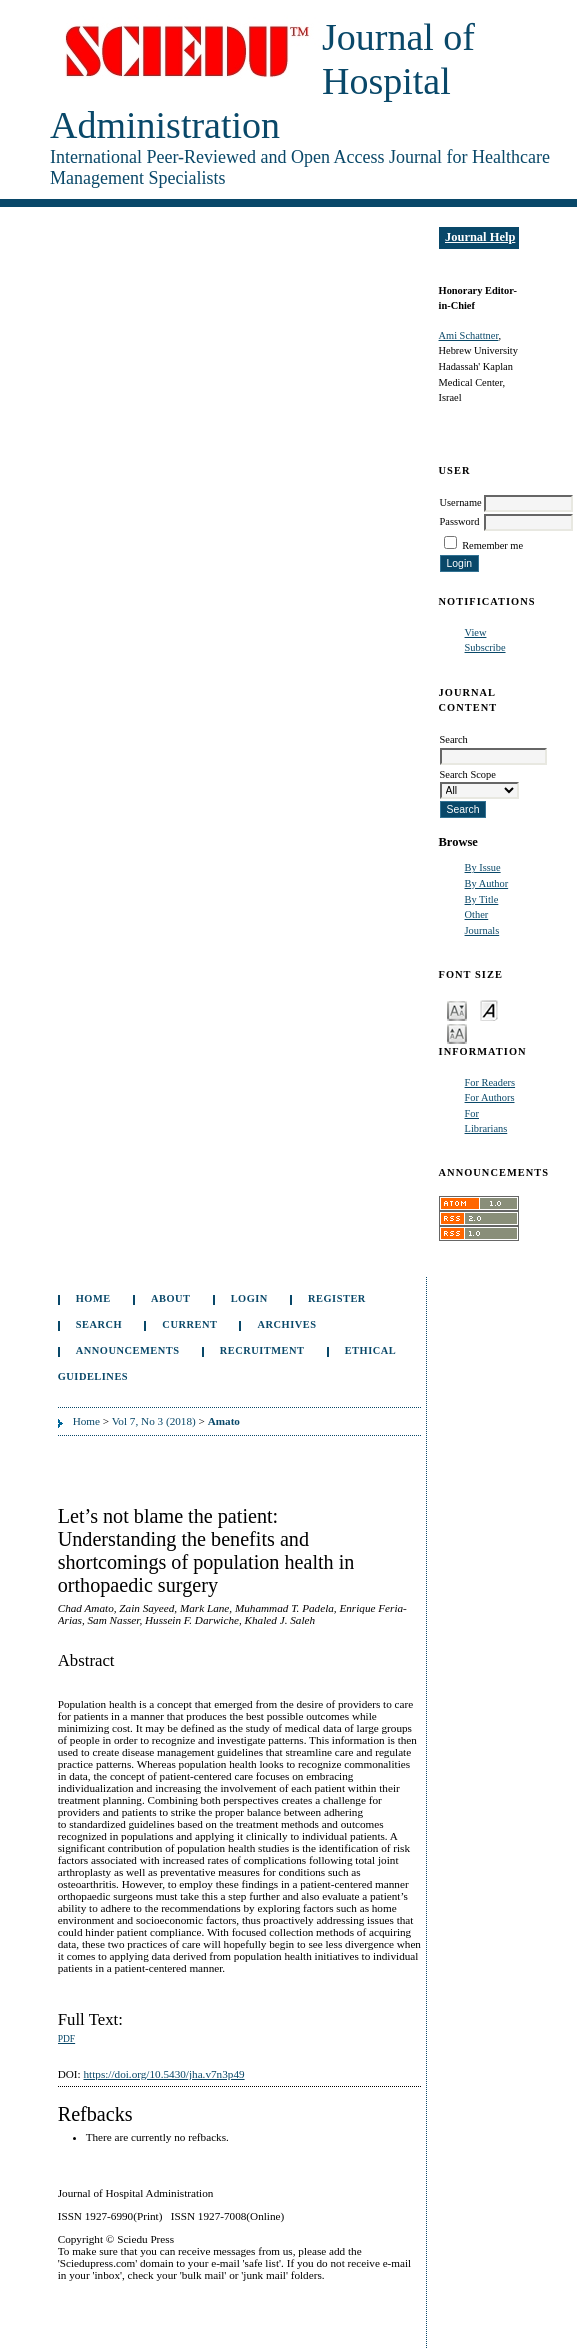  What do you see at coordinates (483, 867) in the screenshot?
I see `By Issue` at bounding box center [483, 867].